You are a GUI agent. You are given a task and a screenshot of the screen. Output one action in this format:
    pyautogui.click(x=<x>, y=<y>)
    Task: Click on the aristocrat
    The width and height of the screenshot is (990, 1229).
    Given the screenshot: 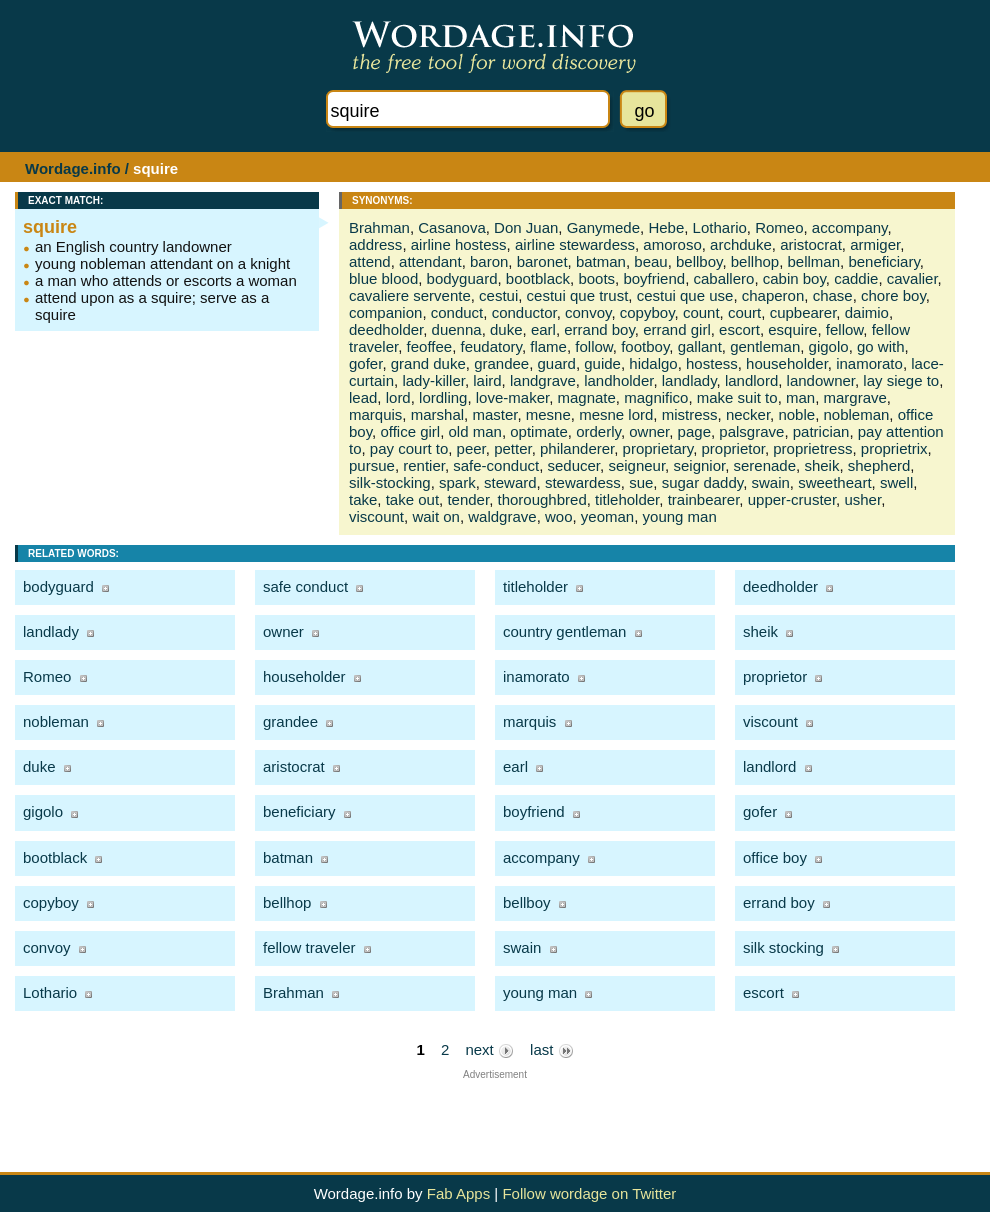 What is the action you would take?
    pyautogui.click(x=811, y=244)
    